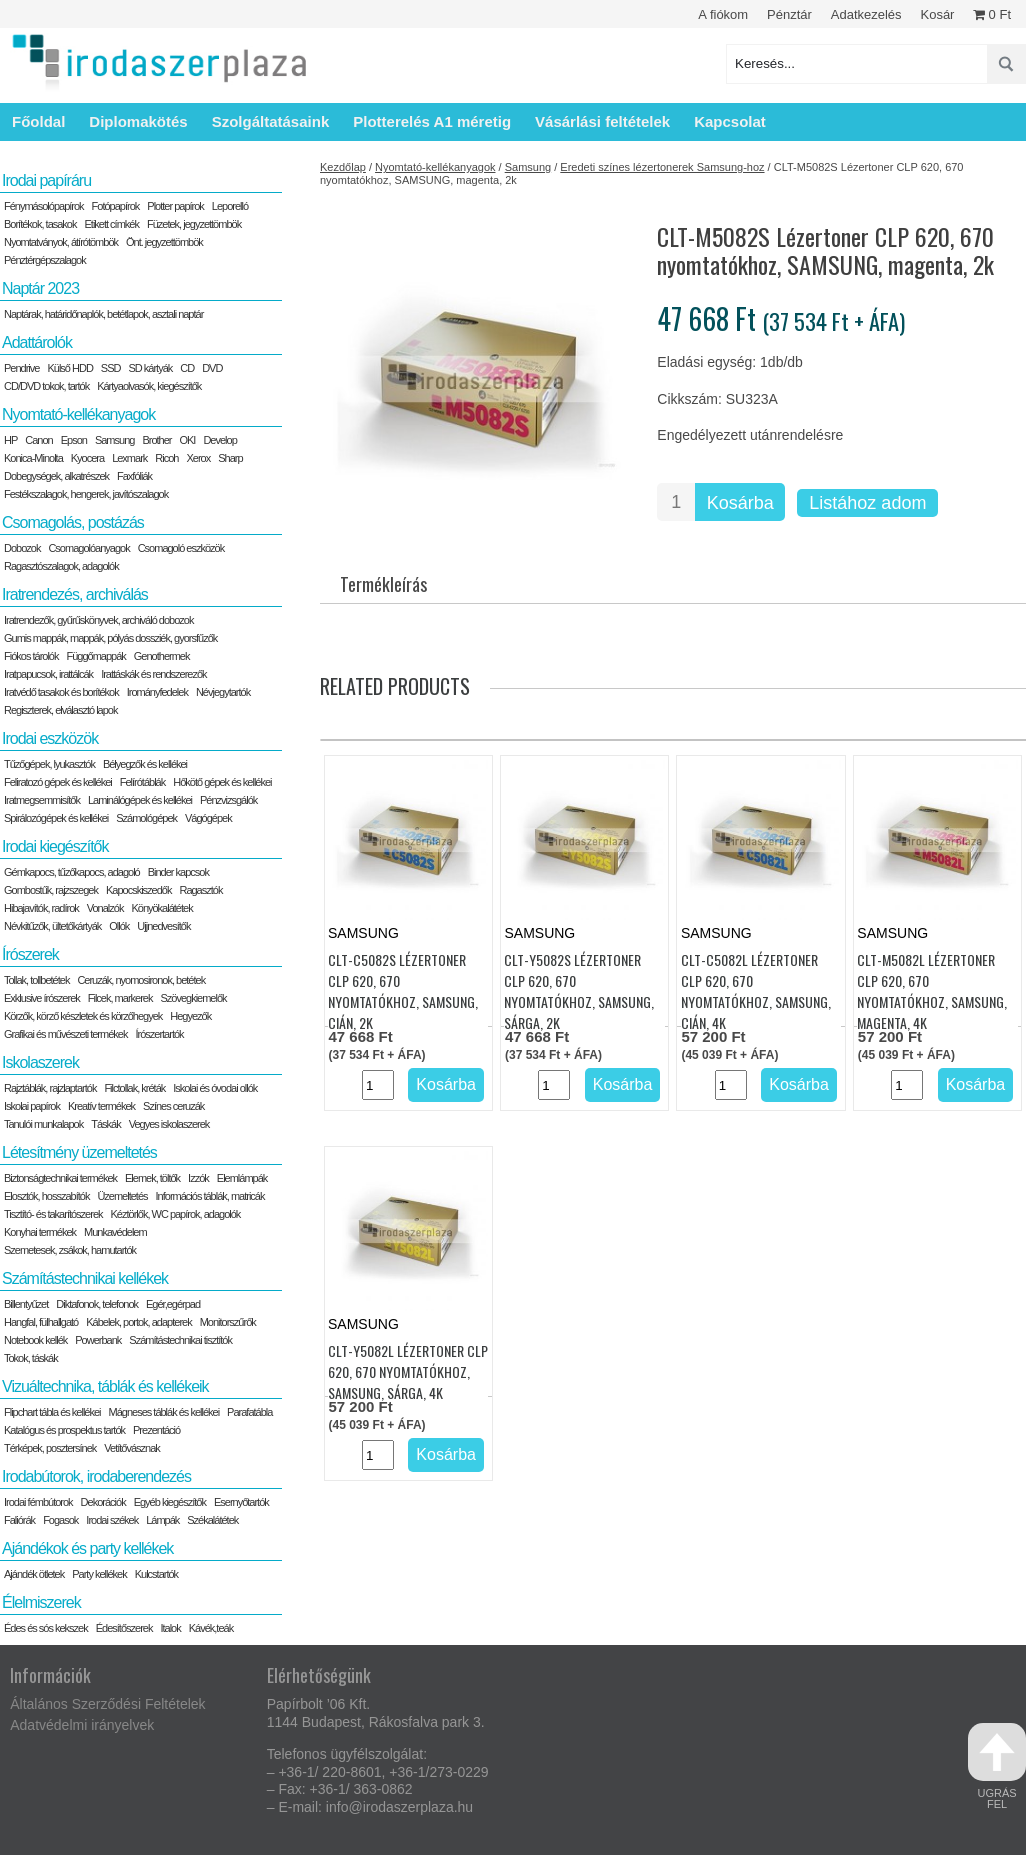 This screenshot has height=1855, width=1026. What do you see at coordinates (124, 1628) in the screenshot?
I see `Édesítőszerek` at bounding box center [124, 1628].